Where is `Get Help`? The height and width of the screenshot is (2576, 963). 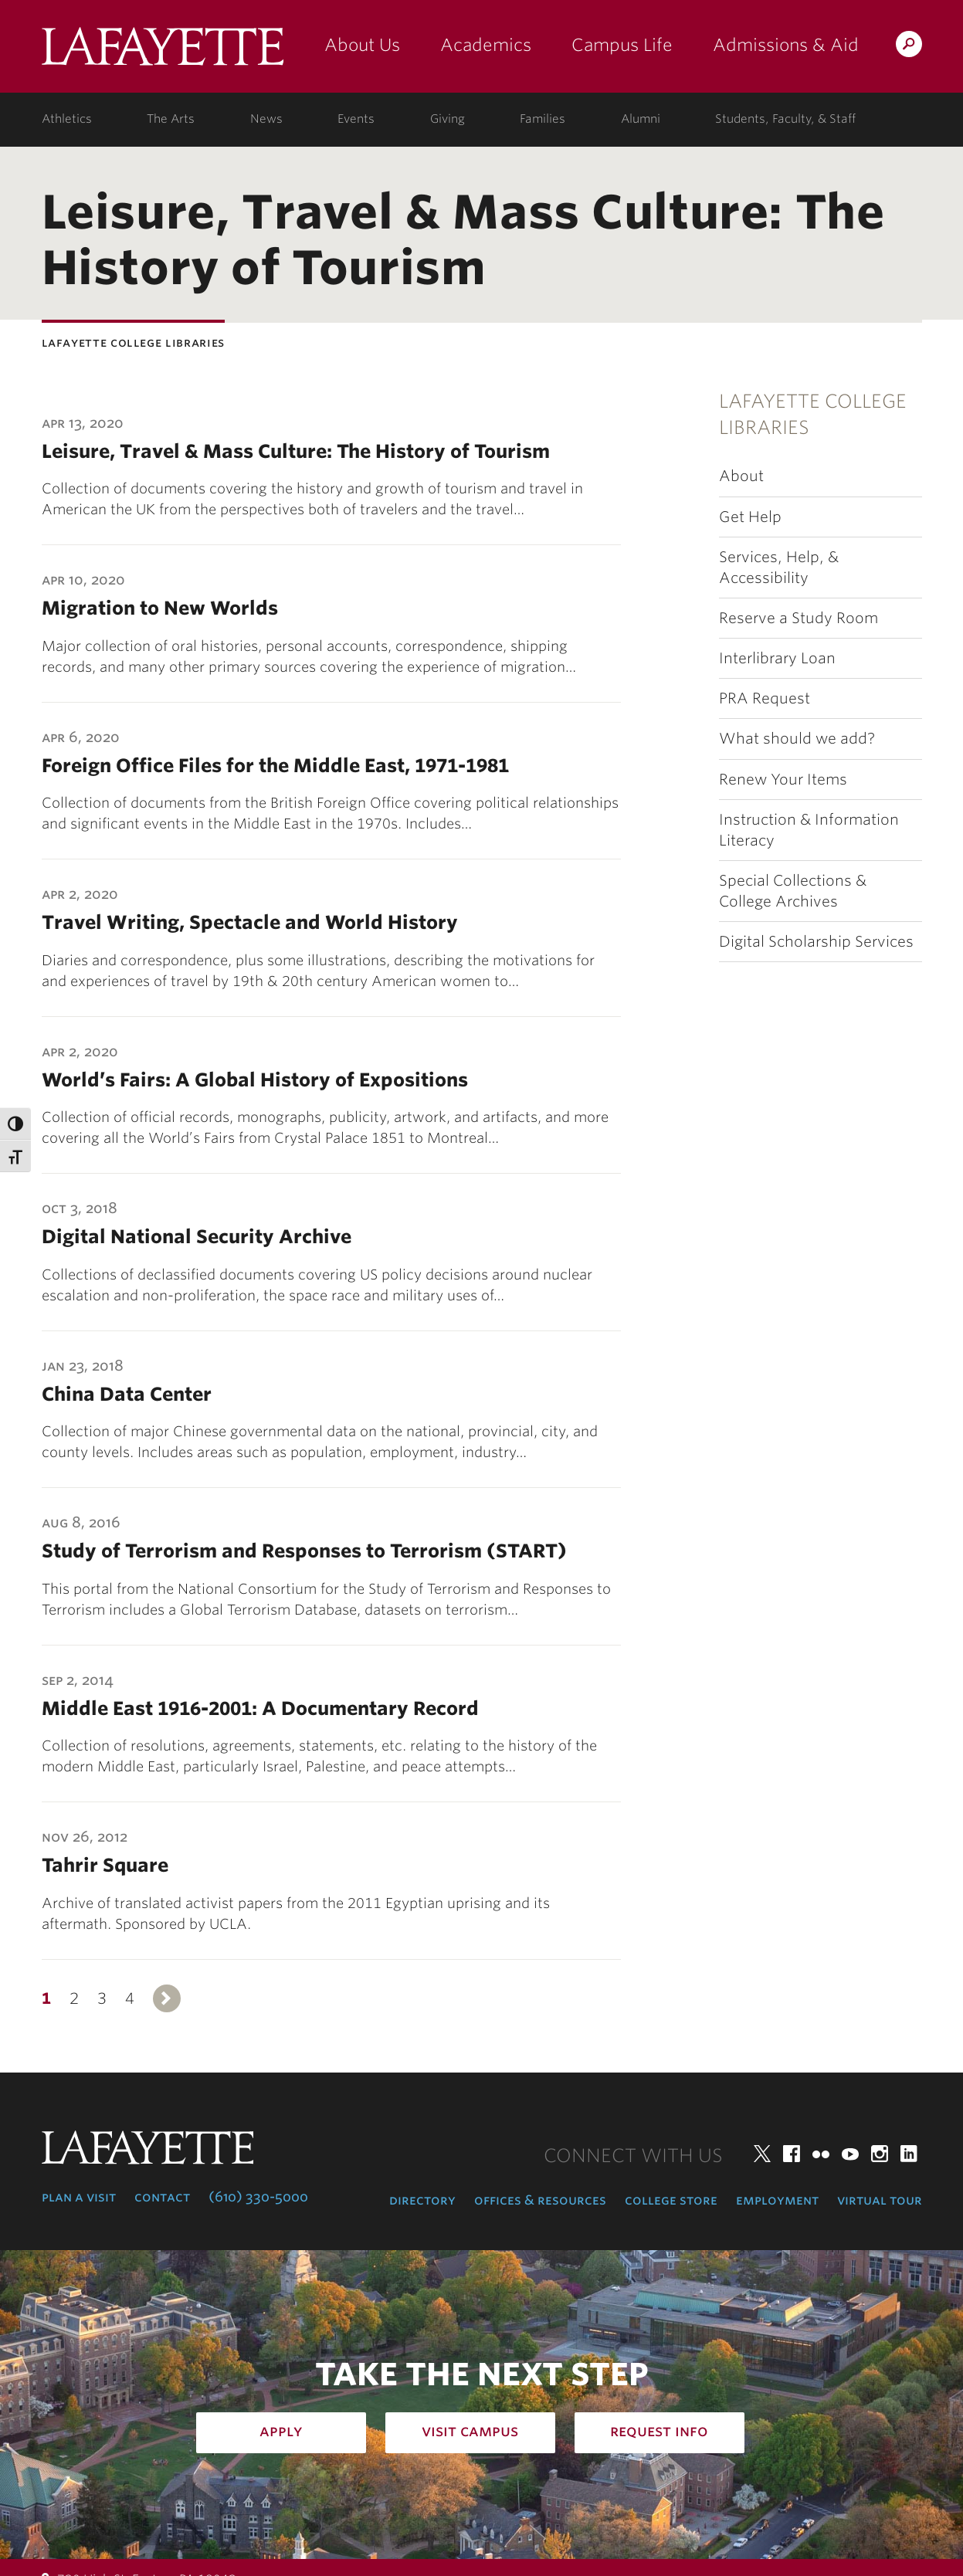 Get Help is located at coordinates (750, 517).